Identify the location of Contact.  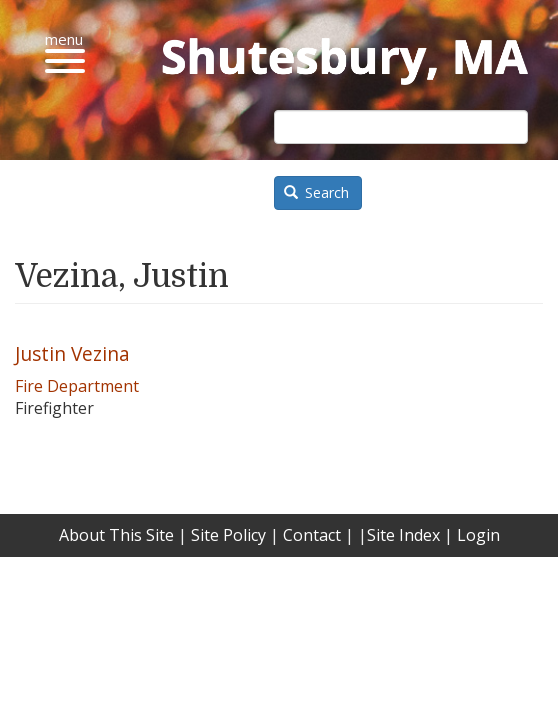
(312, 535).